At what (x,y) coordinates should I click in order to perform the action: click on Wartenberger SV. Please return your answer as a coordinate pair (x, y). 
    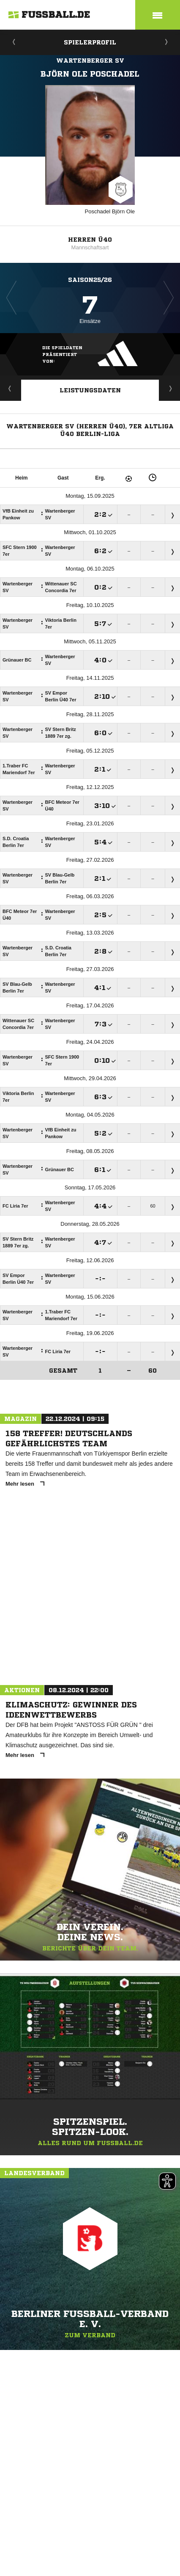
    Looking at the image, I should click on (90, 60).